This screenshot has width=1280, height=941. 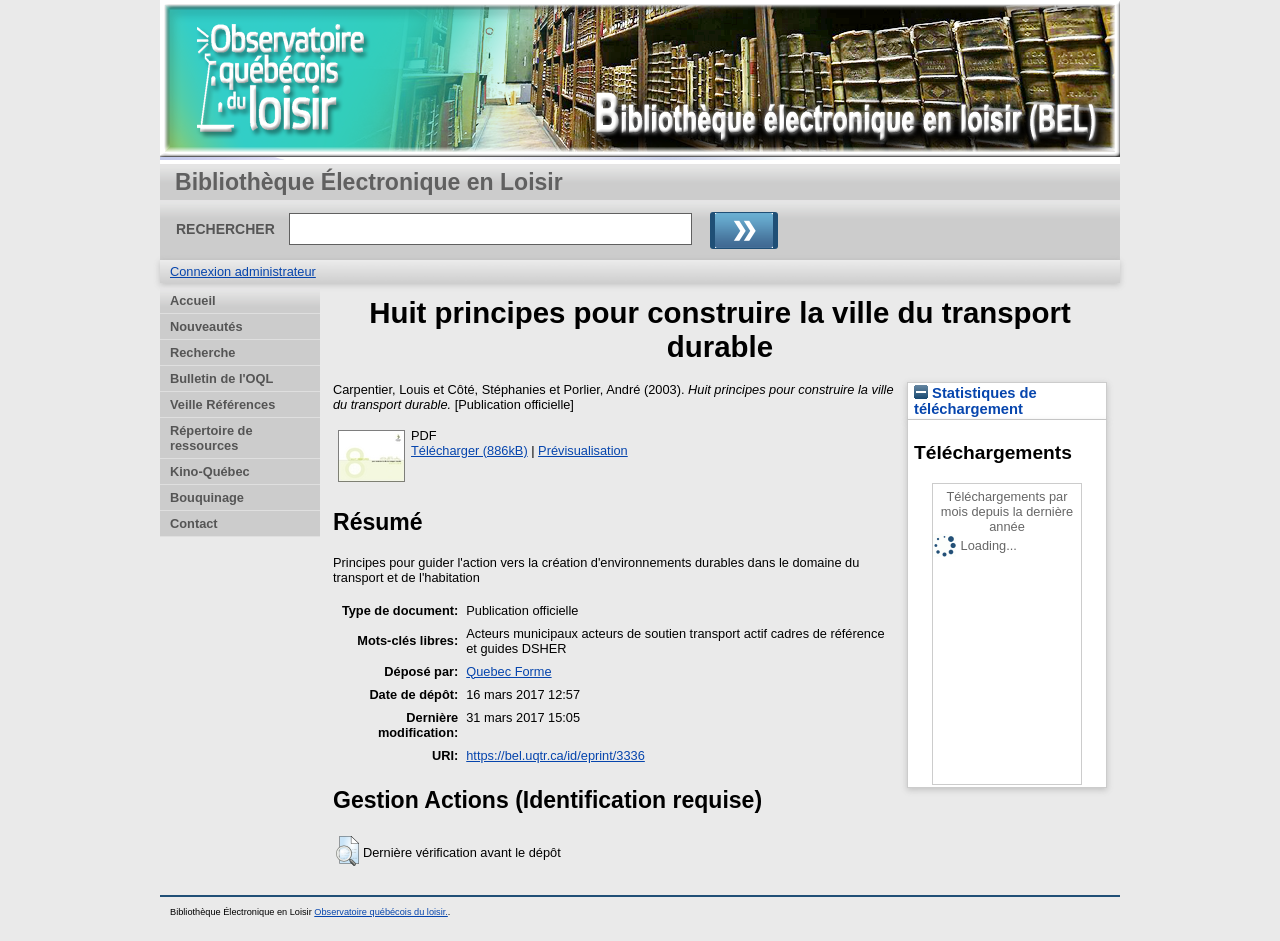 I want to click on Veille Références, so click(x=222, y=404).